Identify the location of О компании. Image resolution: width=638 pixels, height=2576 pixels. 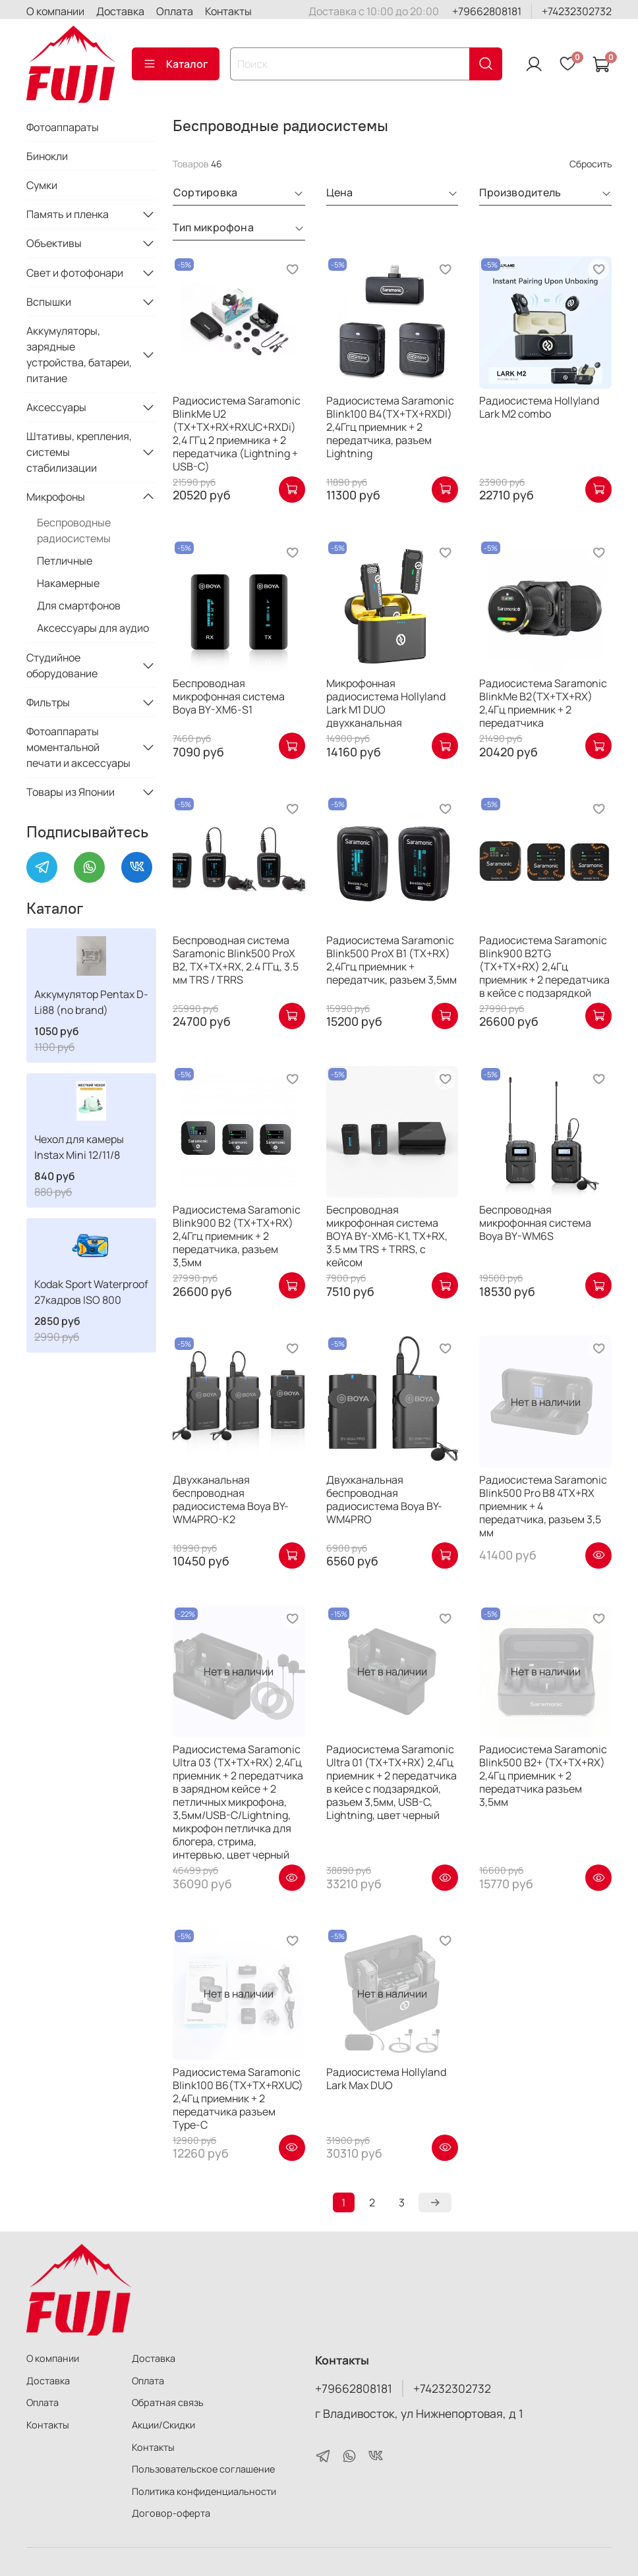
(55, 11).